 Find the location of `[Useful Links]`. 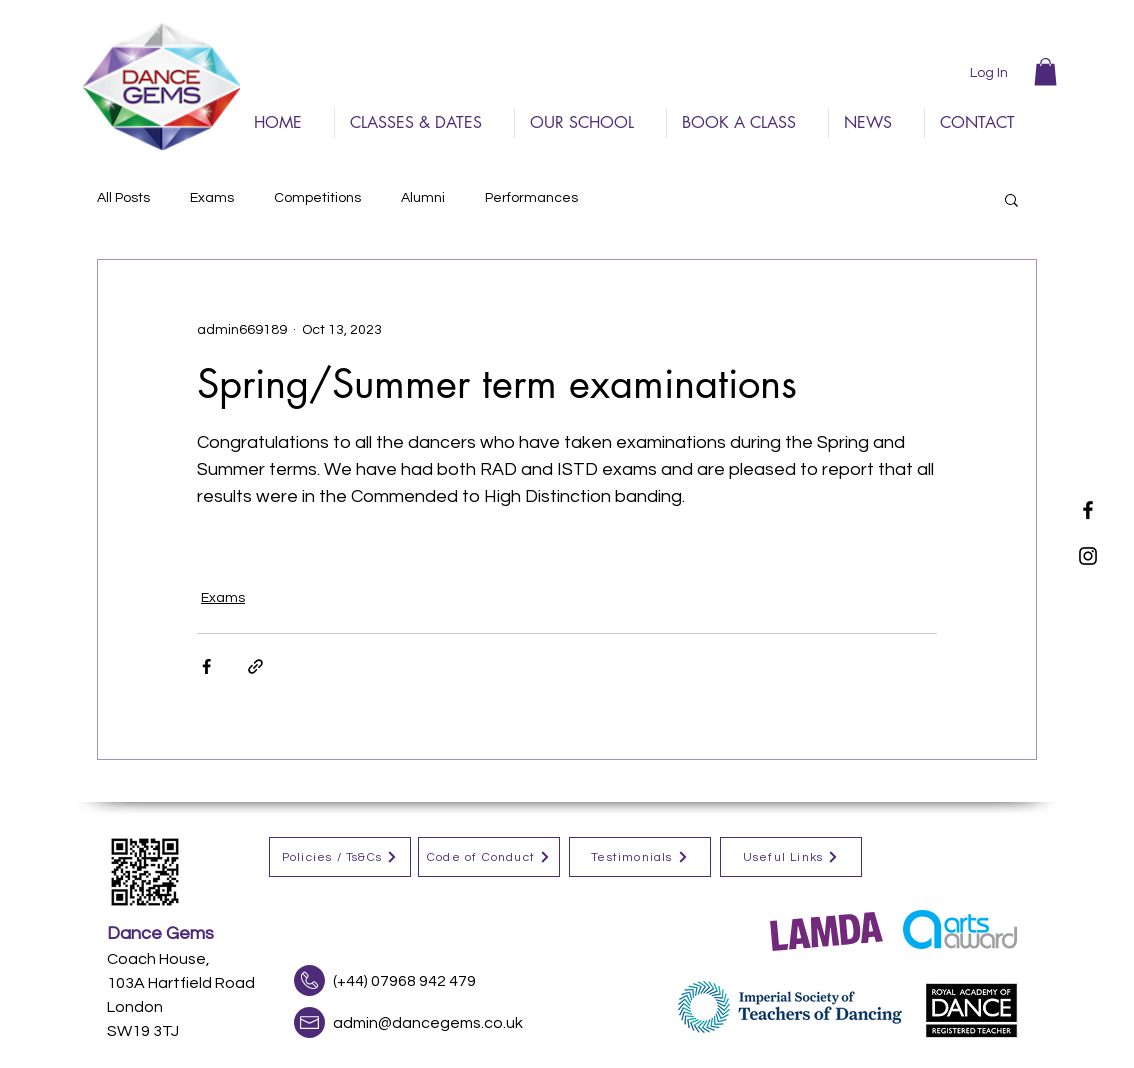

[Useful Links] is located at coordinates (791, 857).